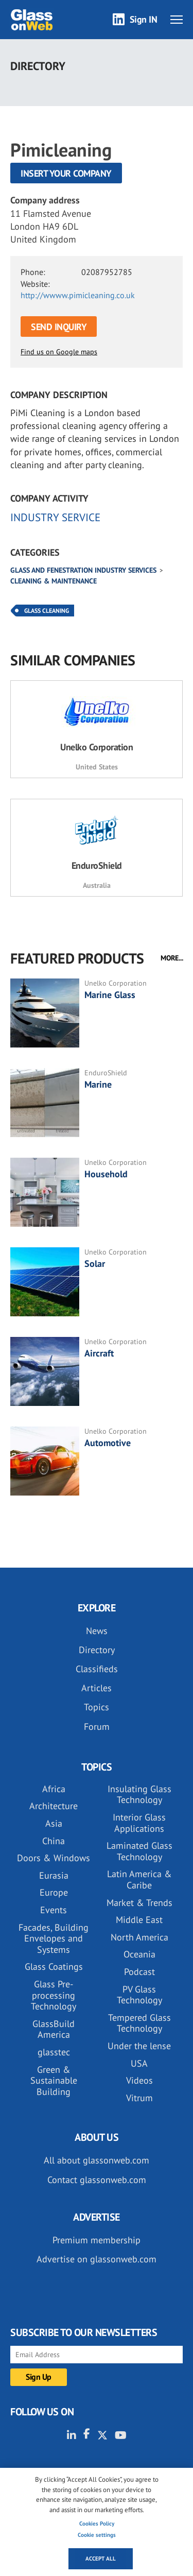  What do you see at coordinates (53, 1995) in the screenshot?
I see `Glass Pre-processing Technology` at bounding box center [53, 1995].